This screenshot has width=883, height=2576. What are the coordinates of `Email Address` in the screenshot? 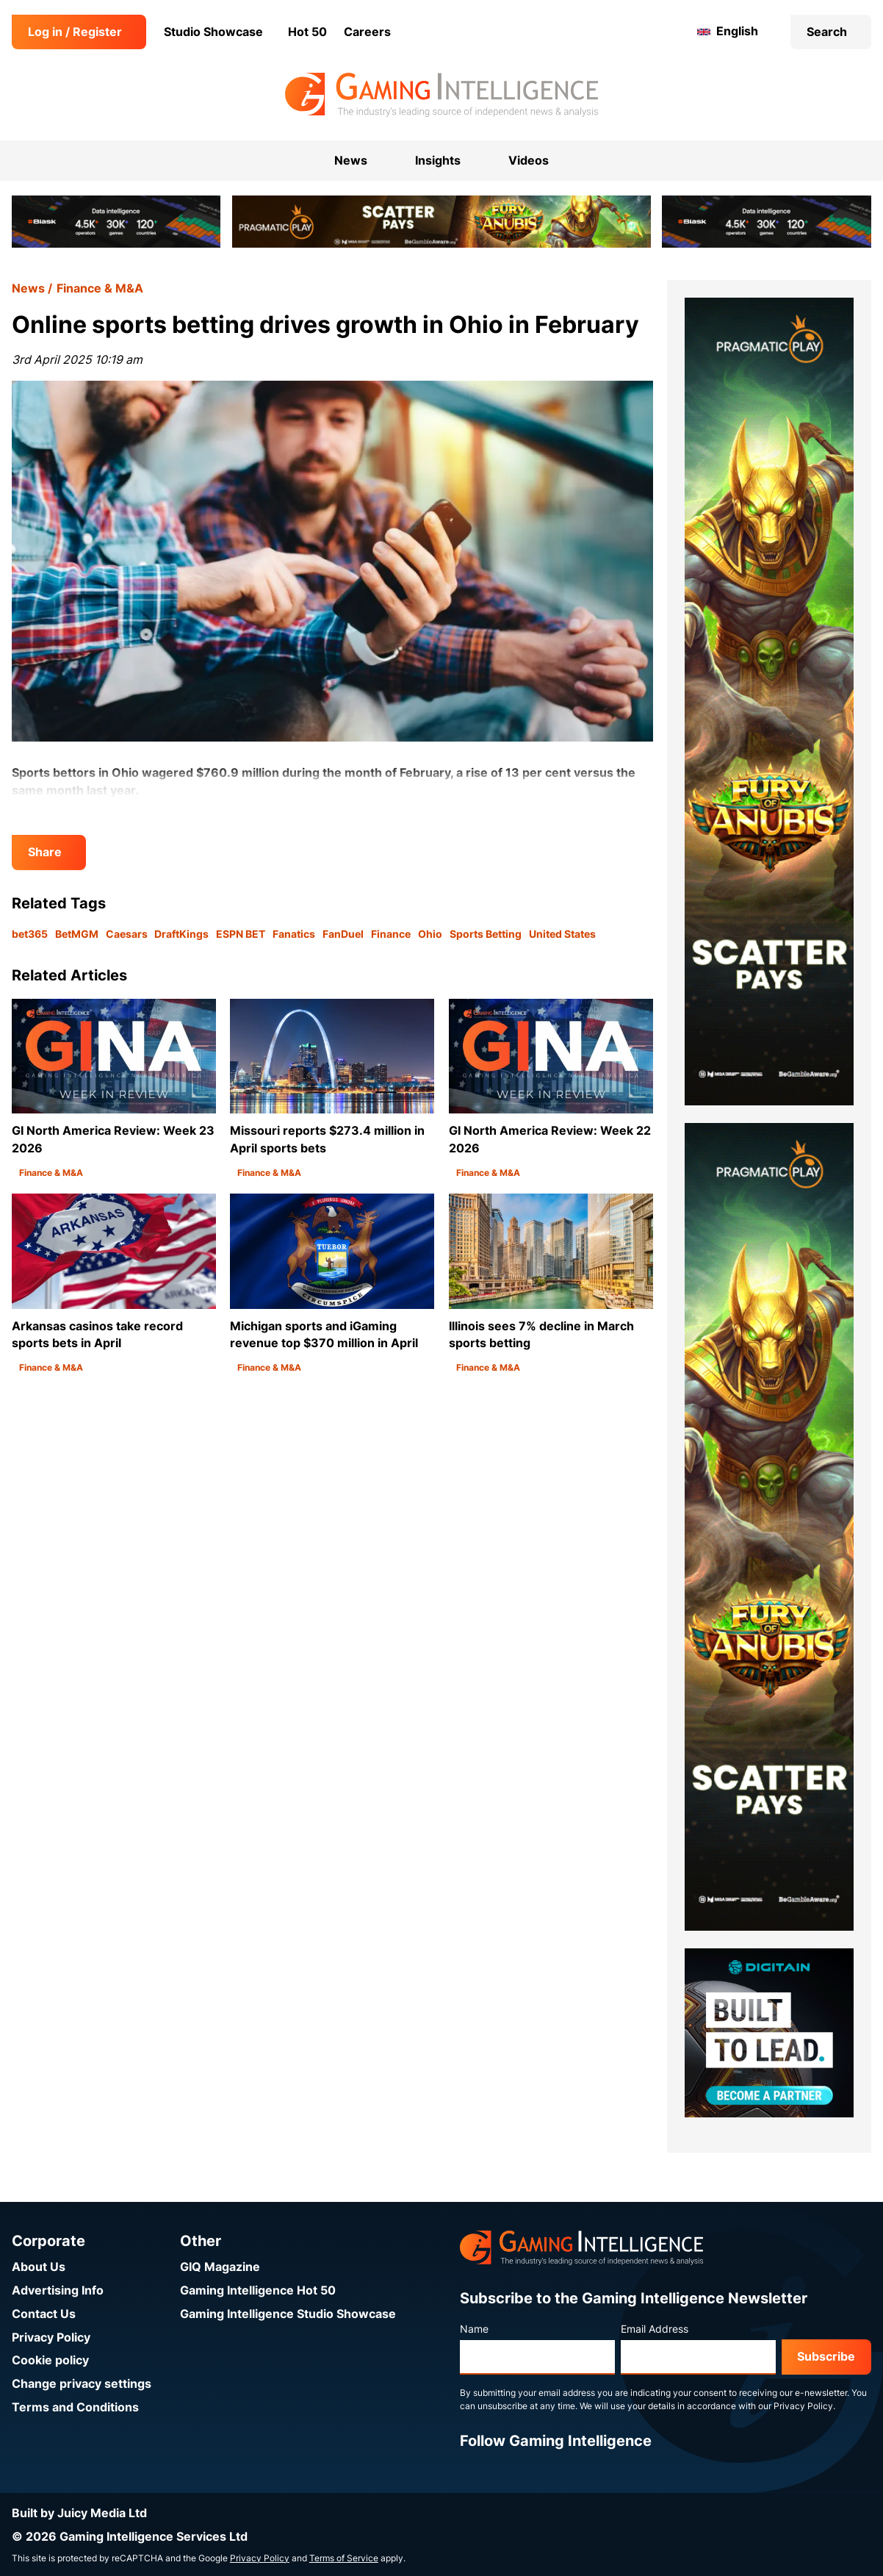 It's located at (654, 2329).